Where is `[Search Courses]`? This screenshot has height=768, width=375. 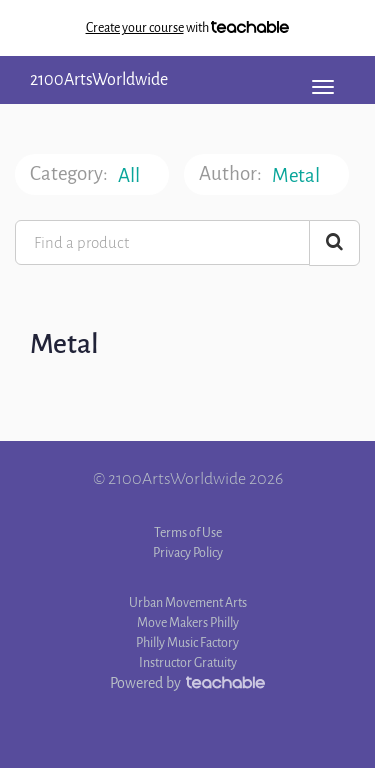
[Search Courses] is located at coordinates (334, 243).